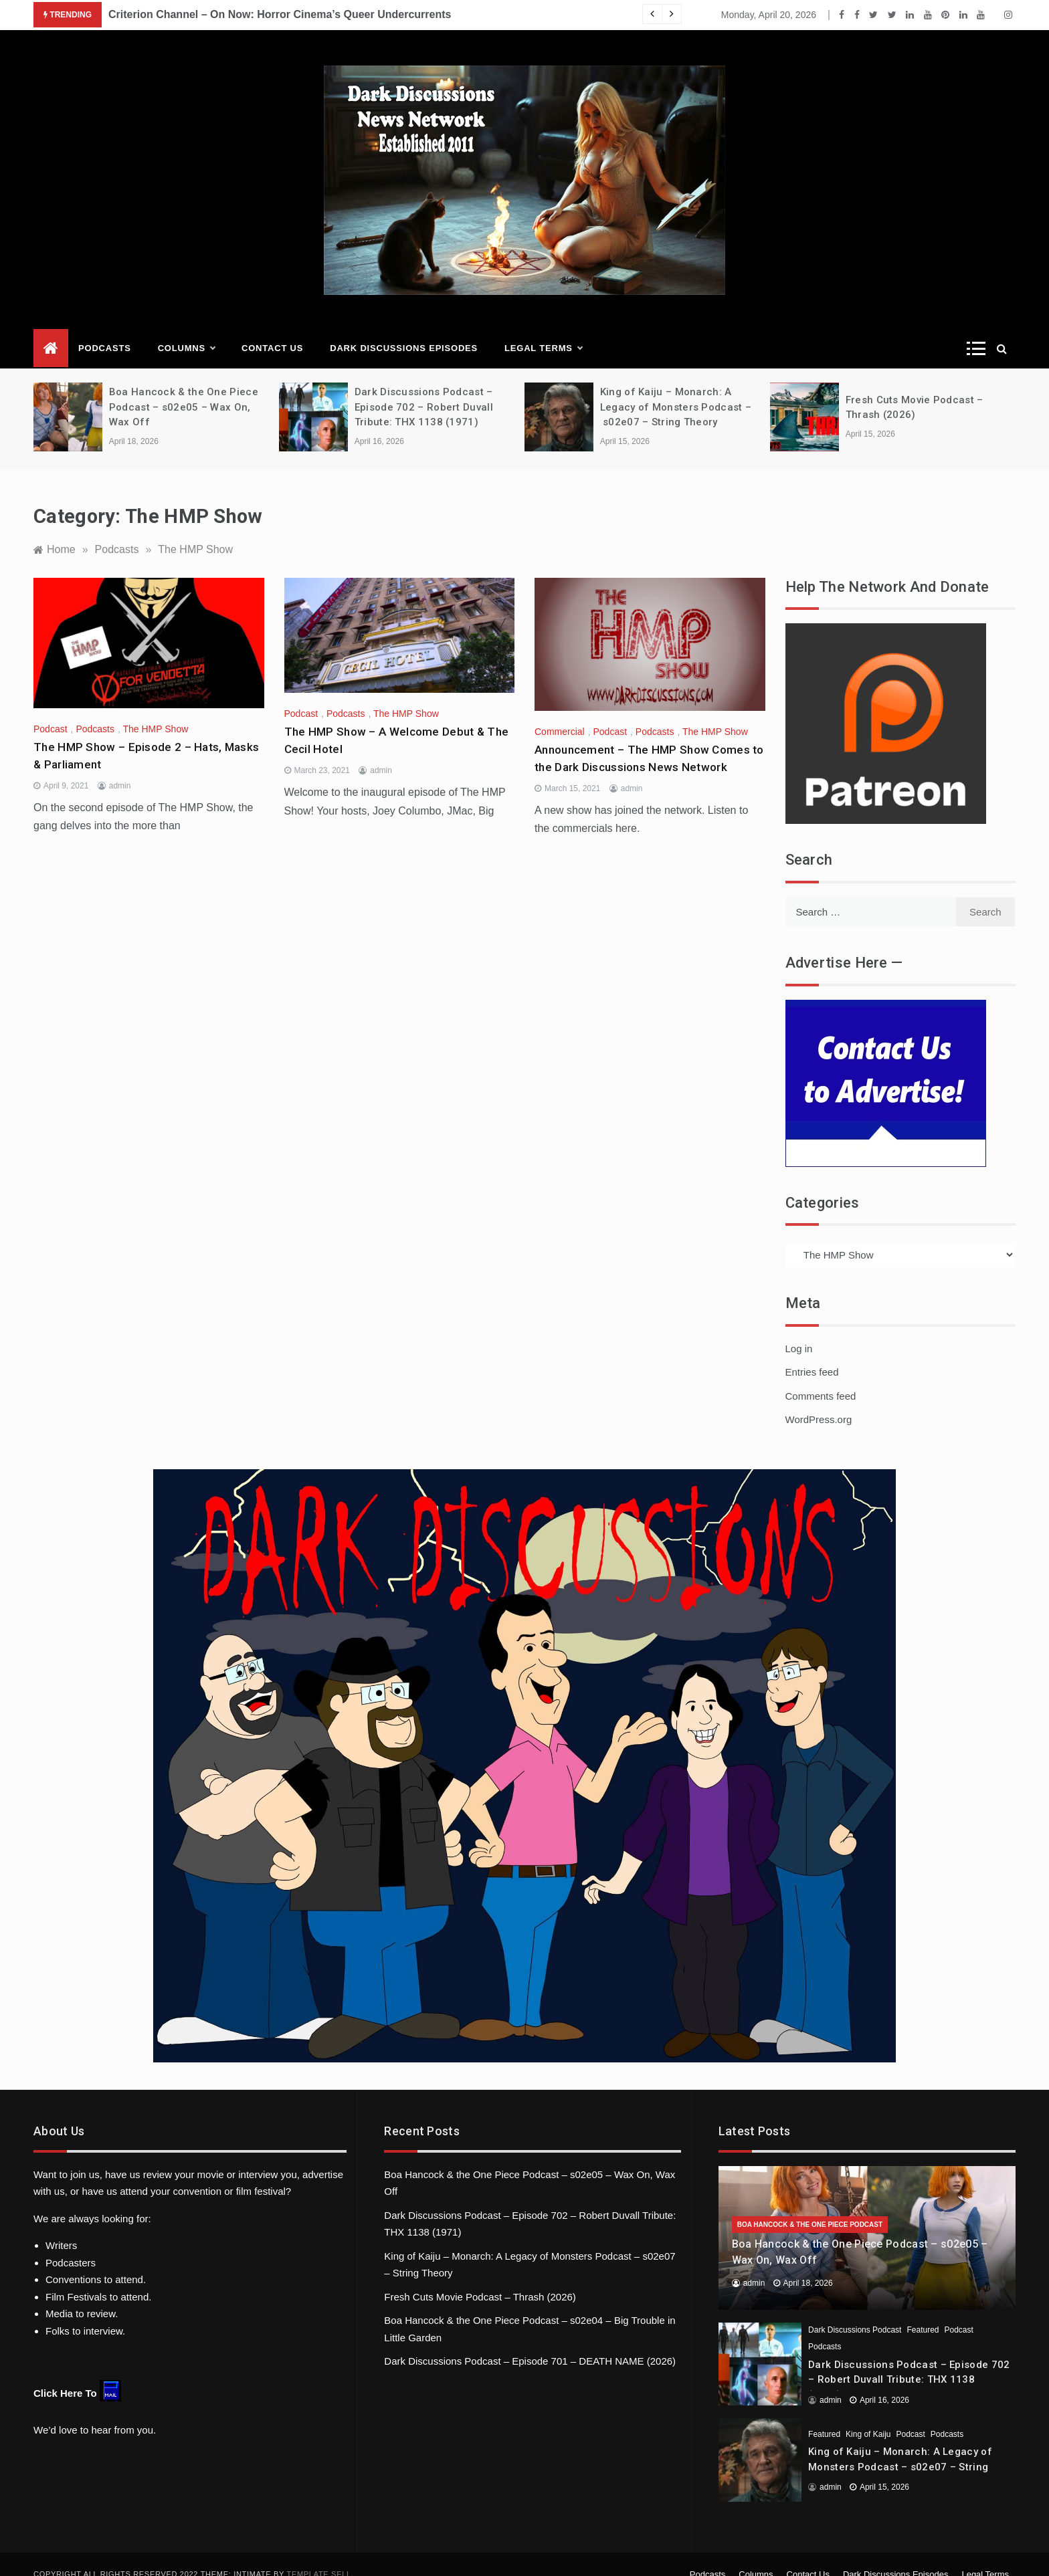 Image resolution: width=1049 pixels, height=2576 pixels. Describe the element at coordinates (404, 329) in the screenshot. I see `Dark Discussions Episodes` at that location.